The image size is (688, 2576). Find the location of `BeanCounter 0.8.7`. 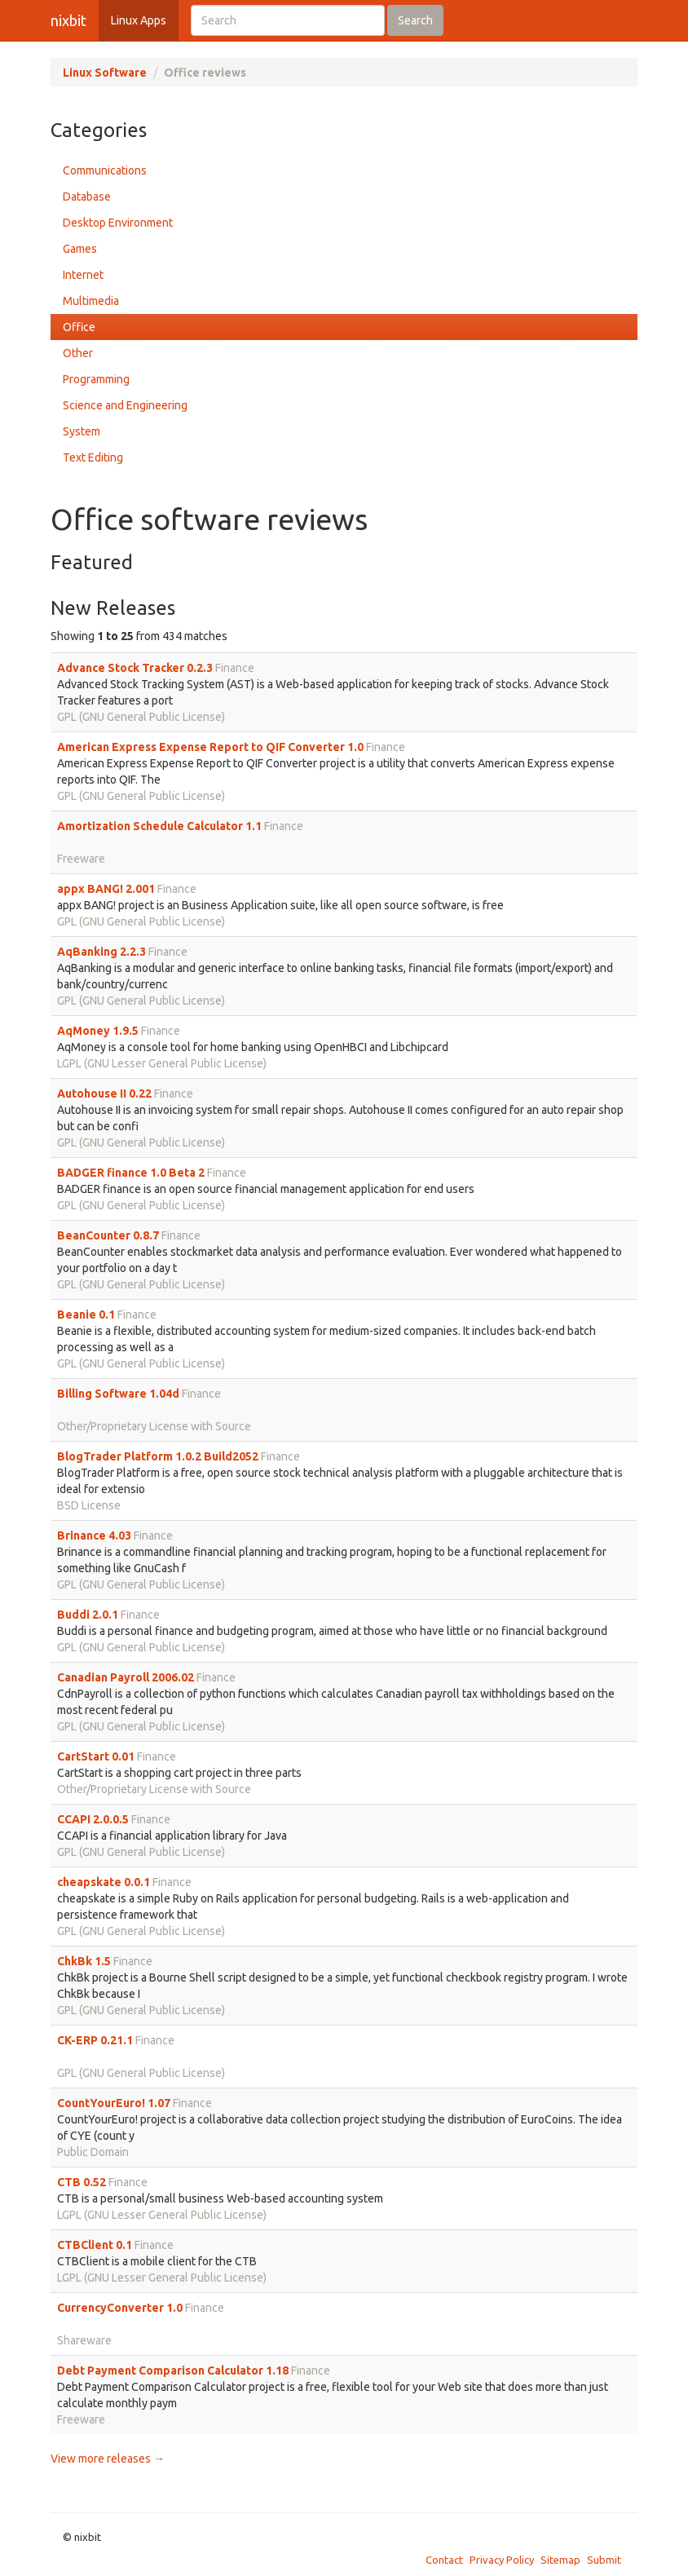

BeanCounter 0.8.7 is located at coordinates (108, 1235).